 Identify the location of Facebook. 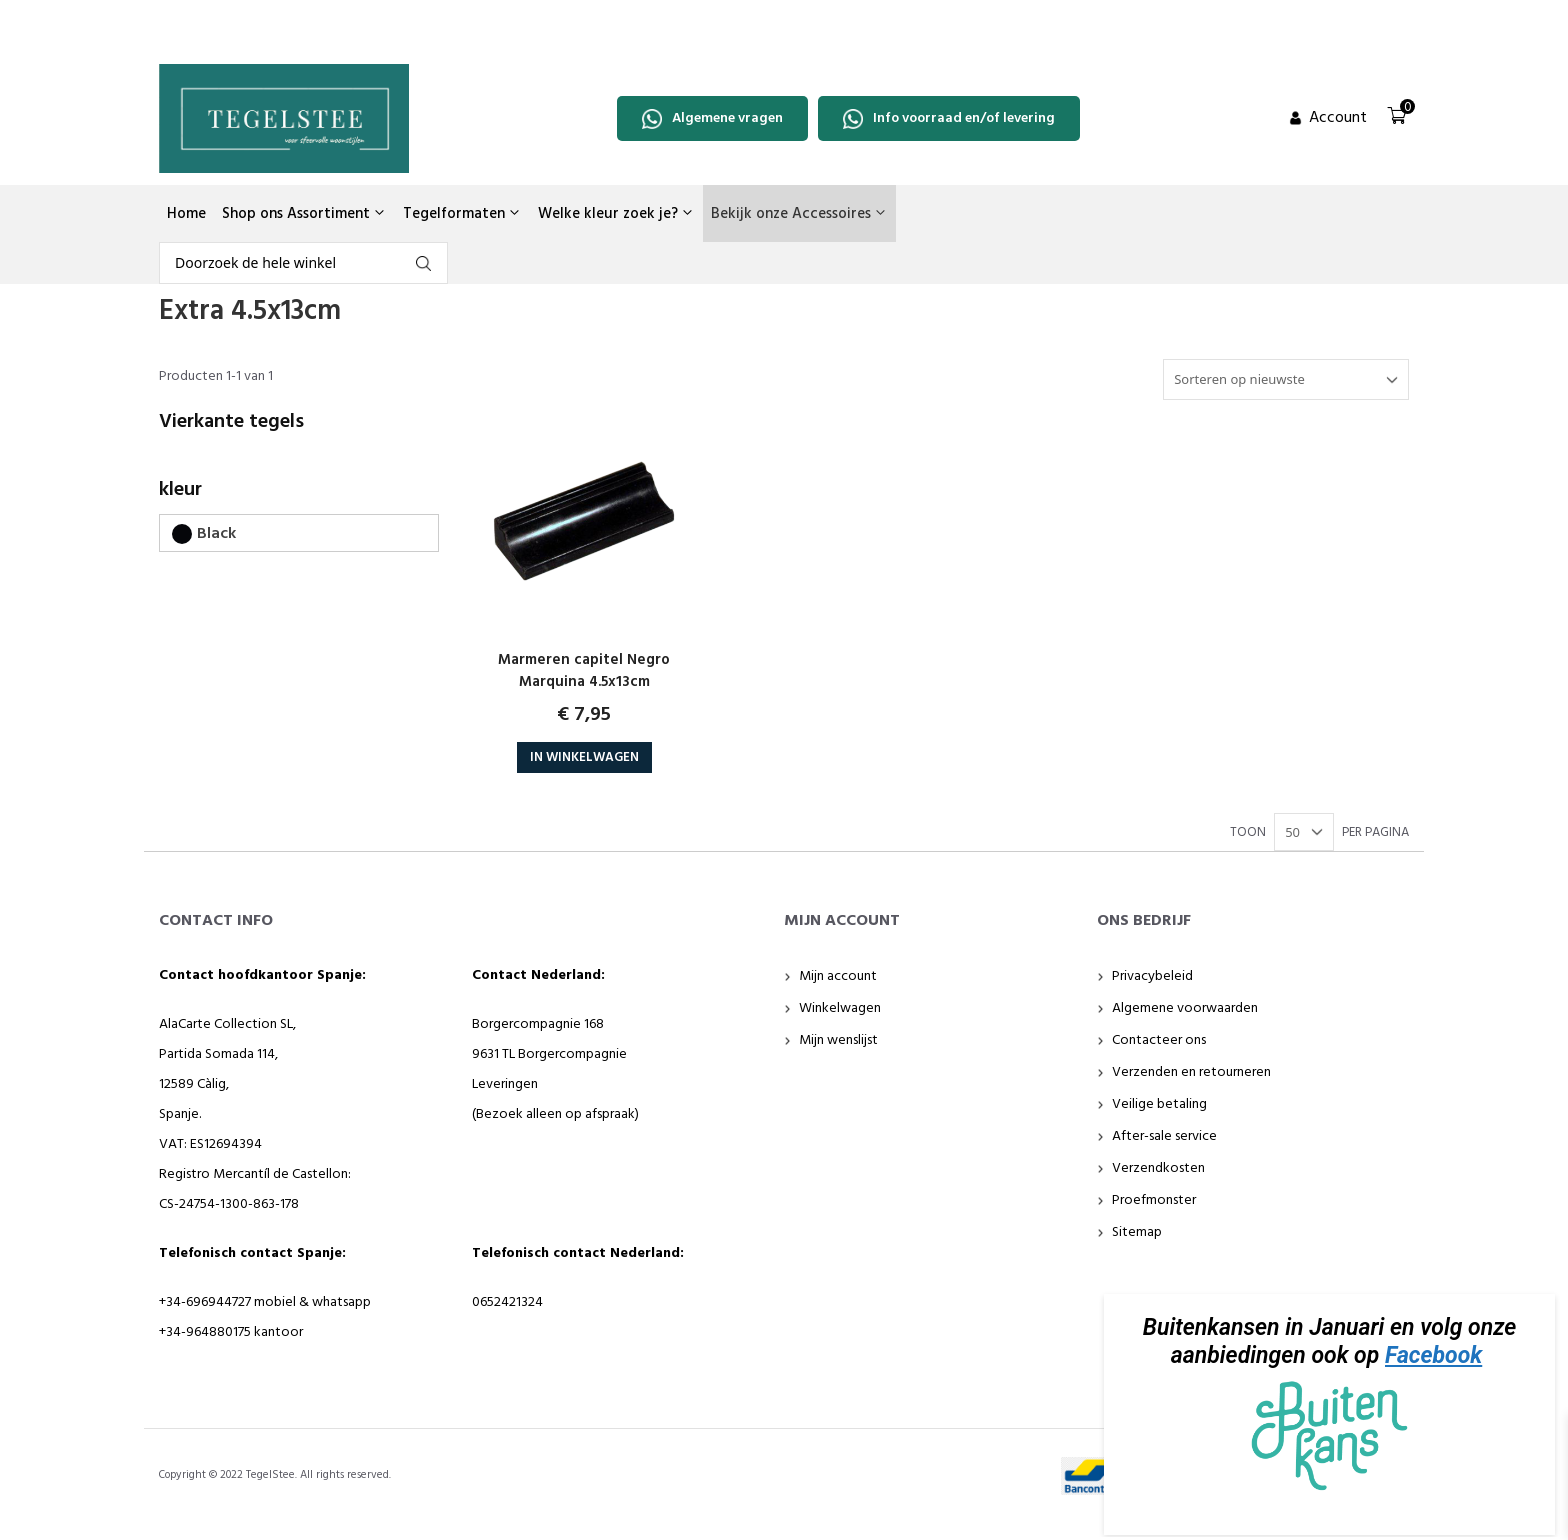
(1433, 1355).